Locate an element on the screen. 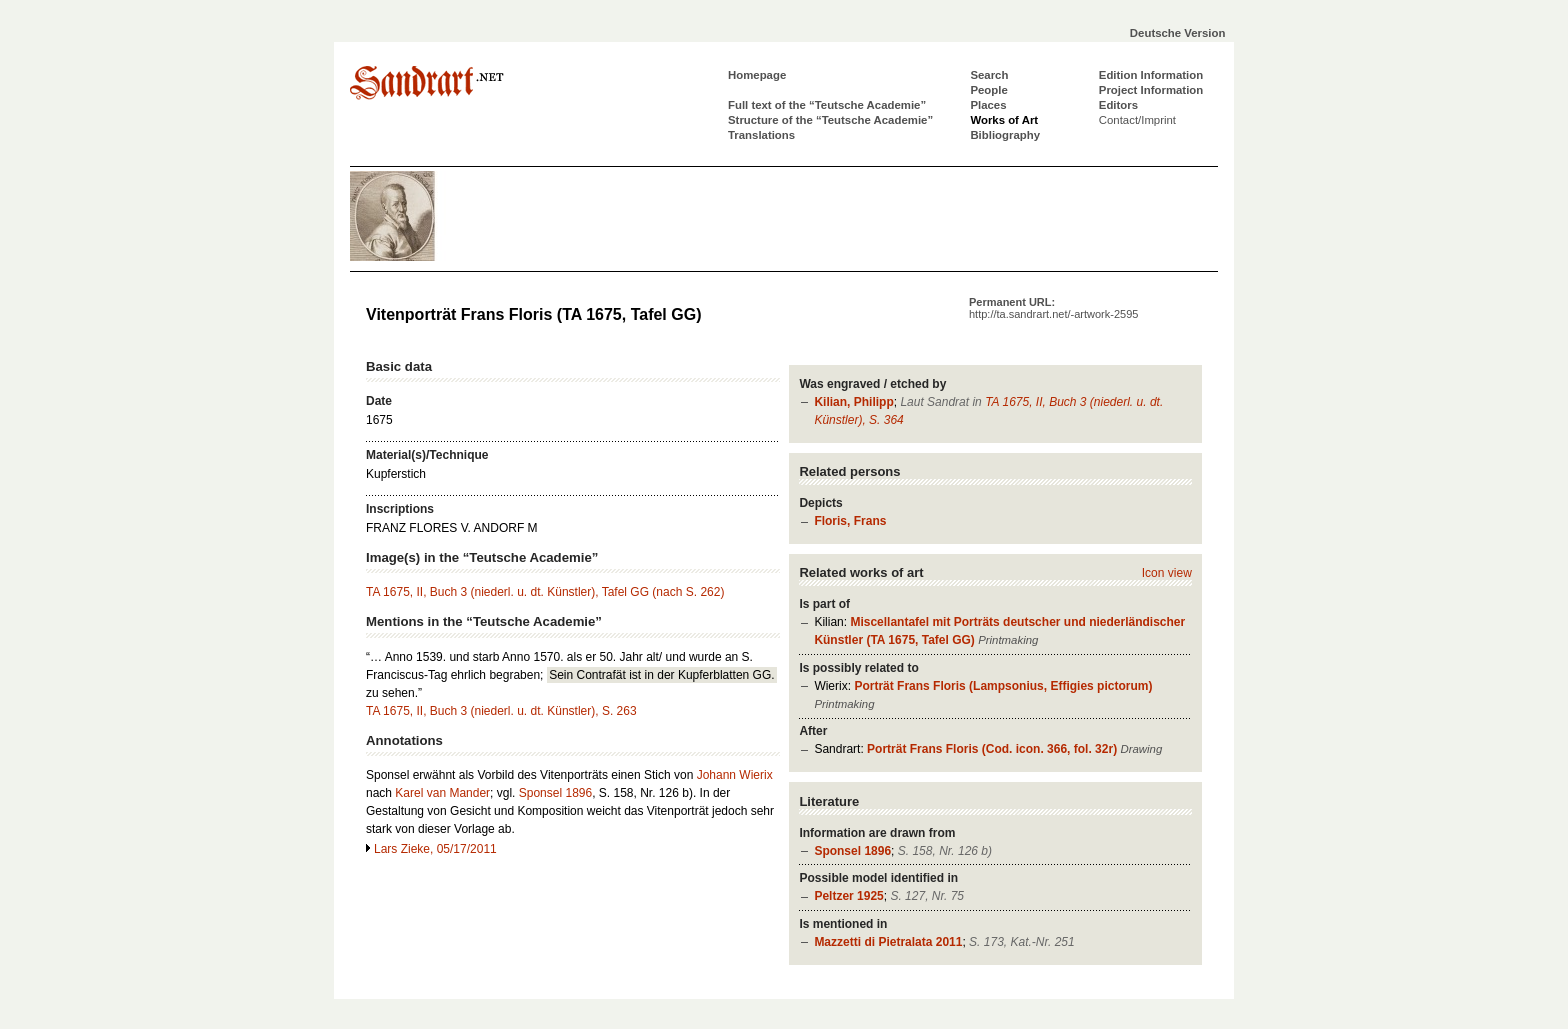  Places is located at coordinates (988, 105).